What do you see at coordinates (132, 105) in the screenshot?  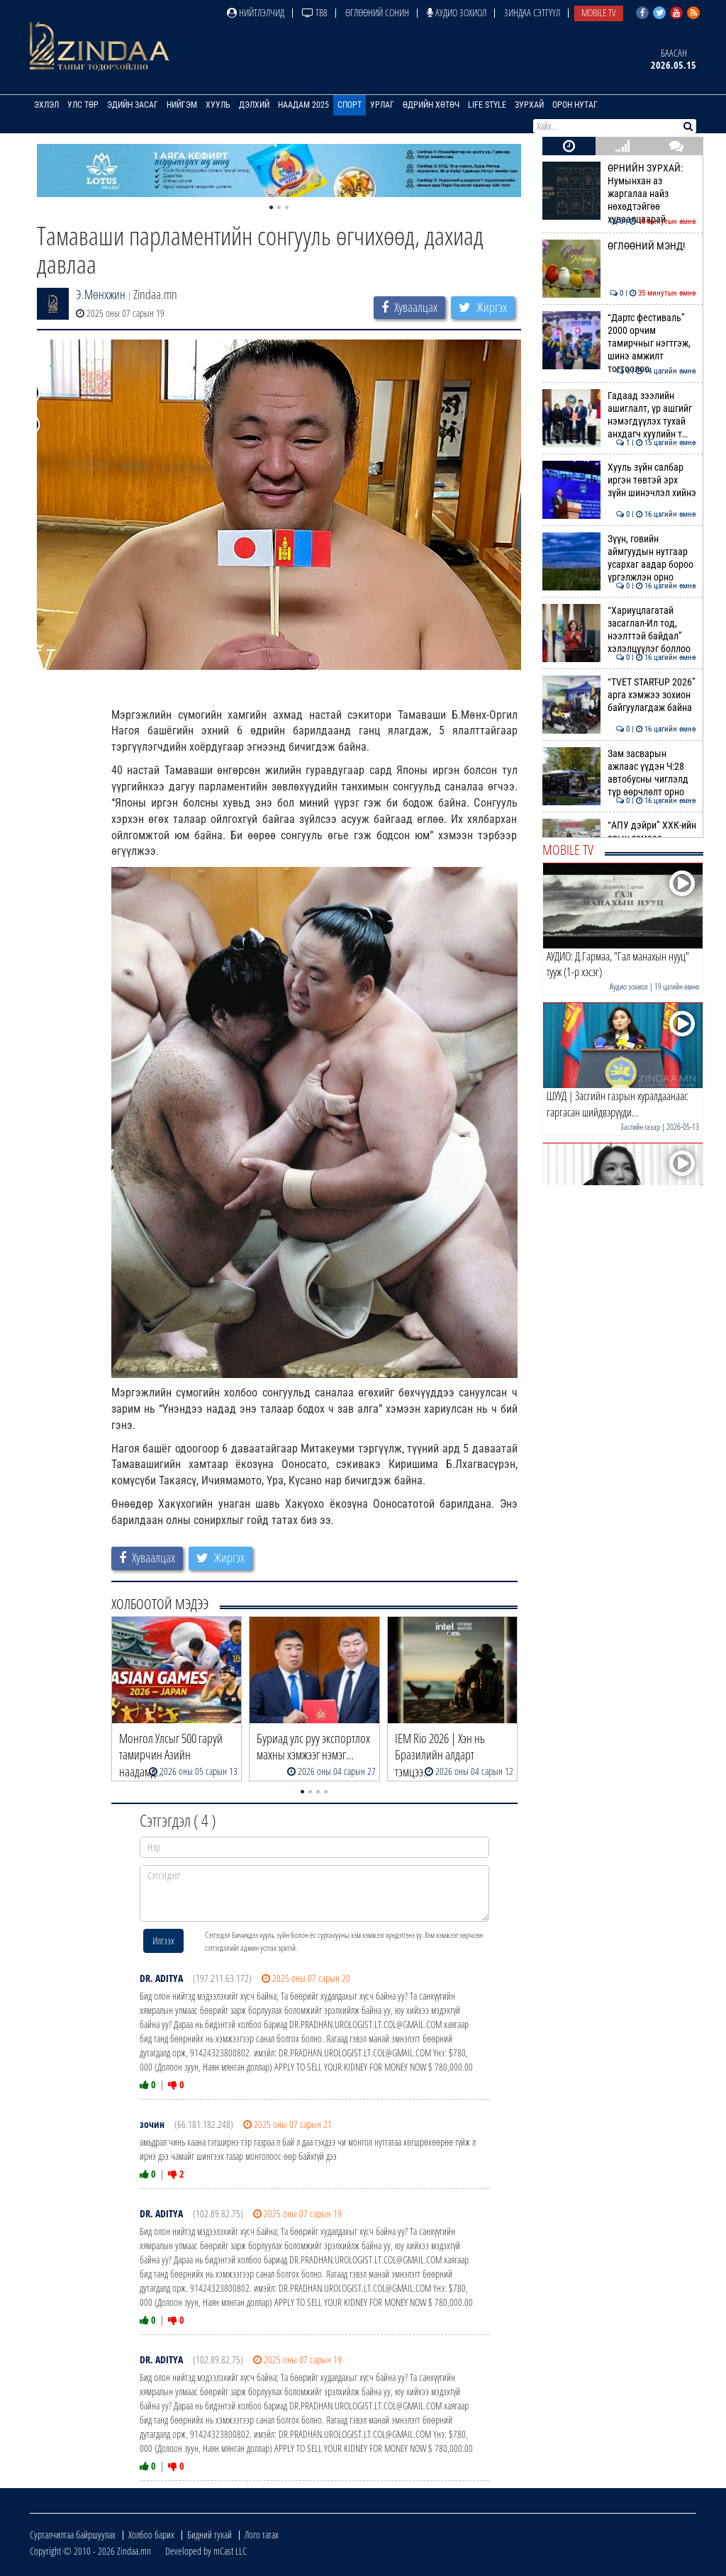 I see `Эдийн засаг` at bounding box center [132, 105].